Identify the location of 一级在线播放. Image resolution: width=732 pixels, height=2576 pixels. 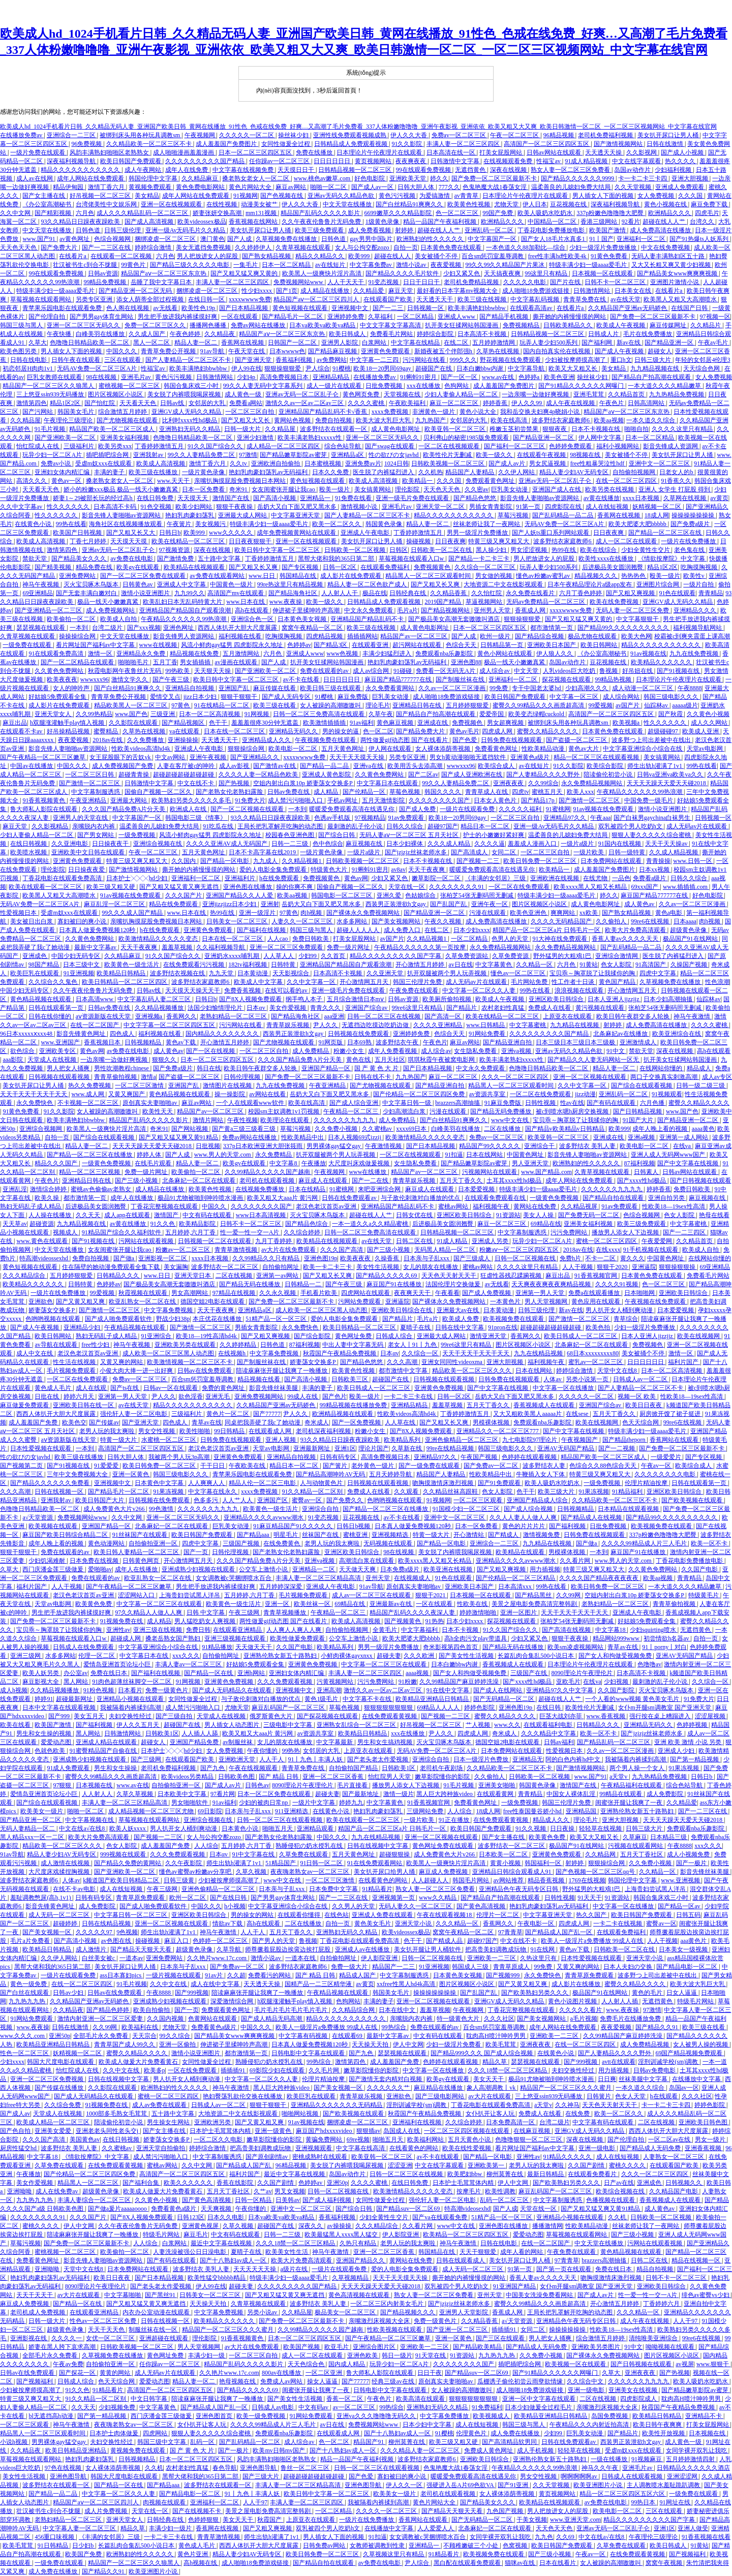
(610, 2459).